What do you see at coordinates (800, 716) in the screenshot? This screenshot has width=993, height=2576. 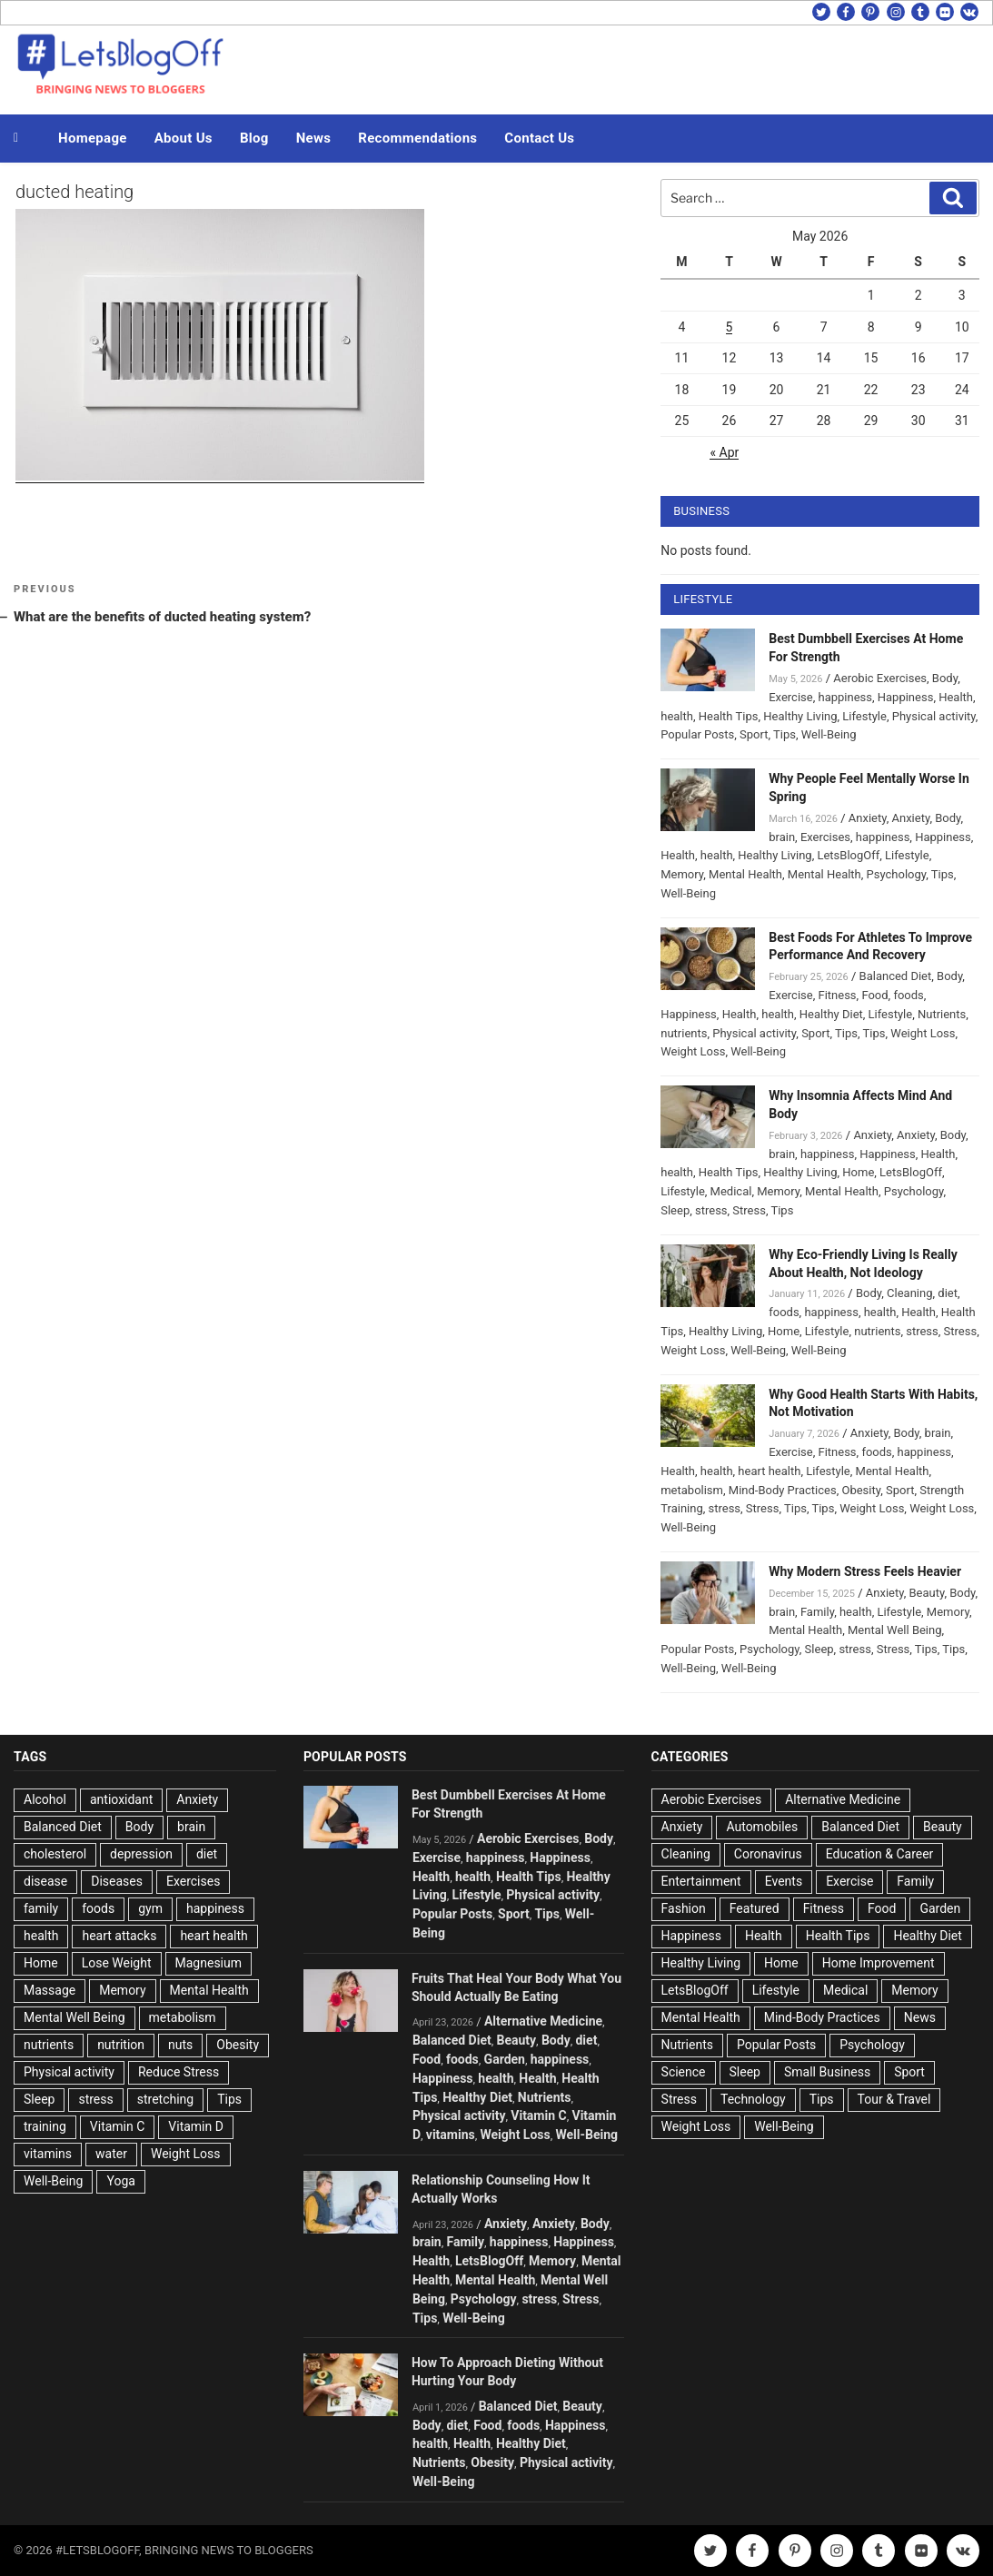 I see `Healthy Living` at bounding box center [800, 716].